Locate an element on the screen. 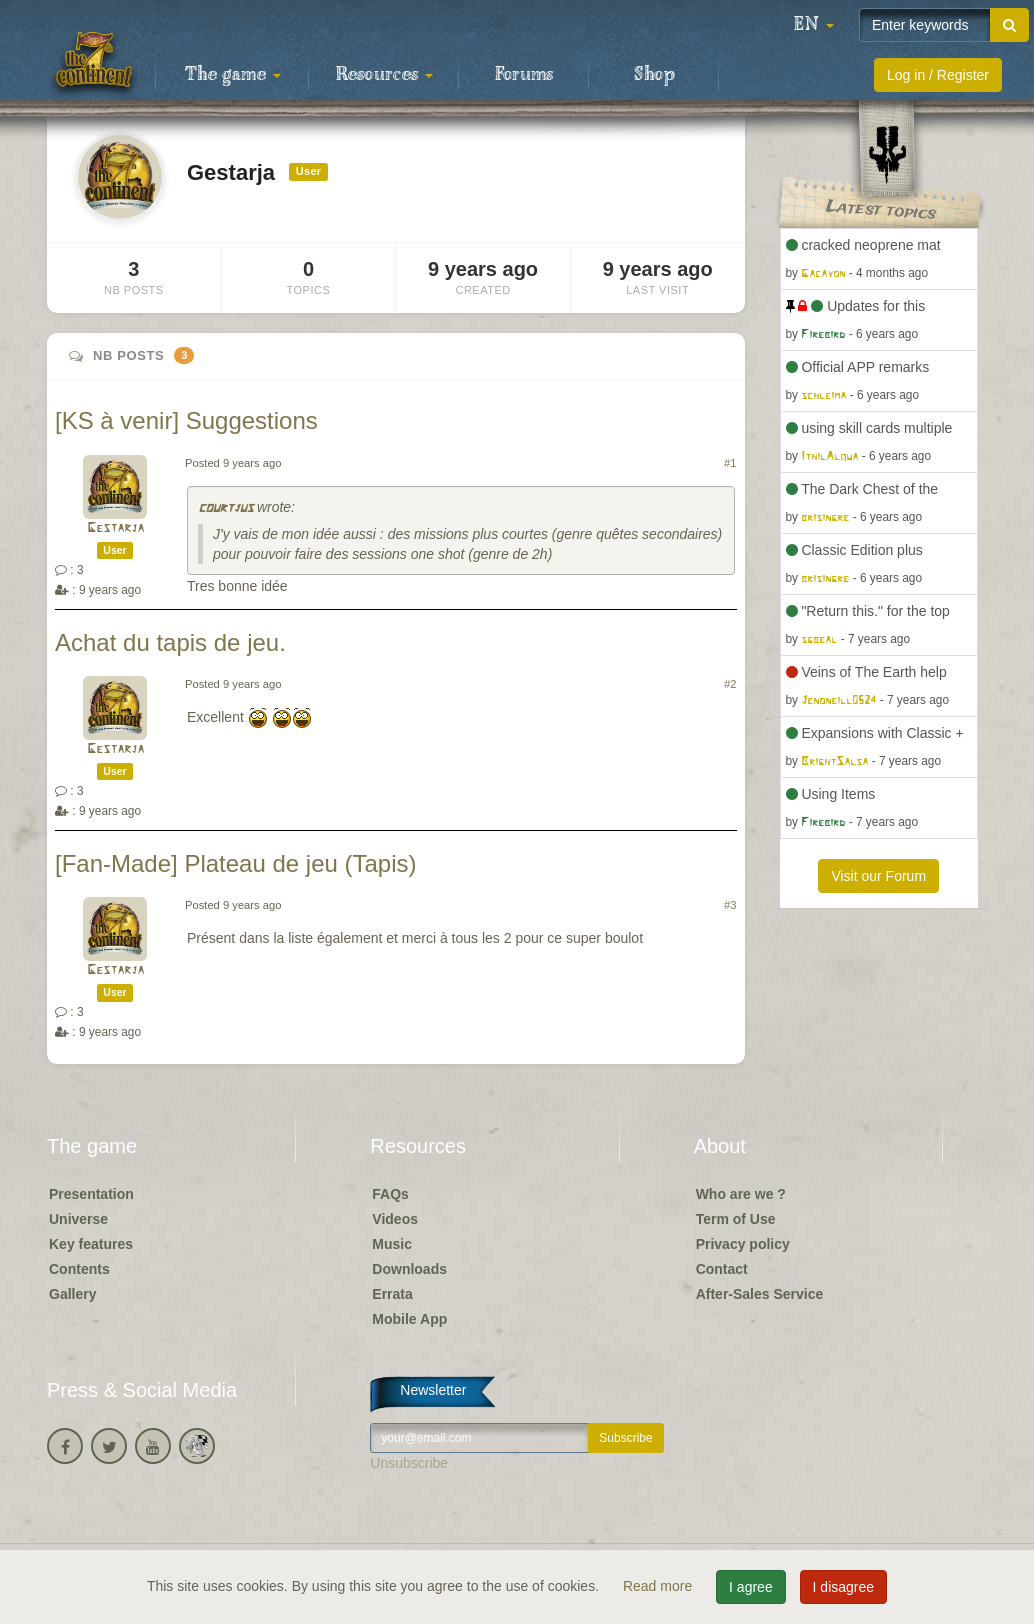 The width and height of the screenshot is (1034, 1624). [button] is located at coordinates (814, 25).